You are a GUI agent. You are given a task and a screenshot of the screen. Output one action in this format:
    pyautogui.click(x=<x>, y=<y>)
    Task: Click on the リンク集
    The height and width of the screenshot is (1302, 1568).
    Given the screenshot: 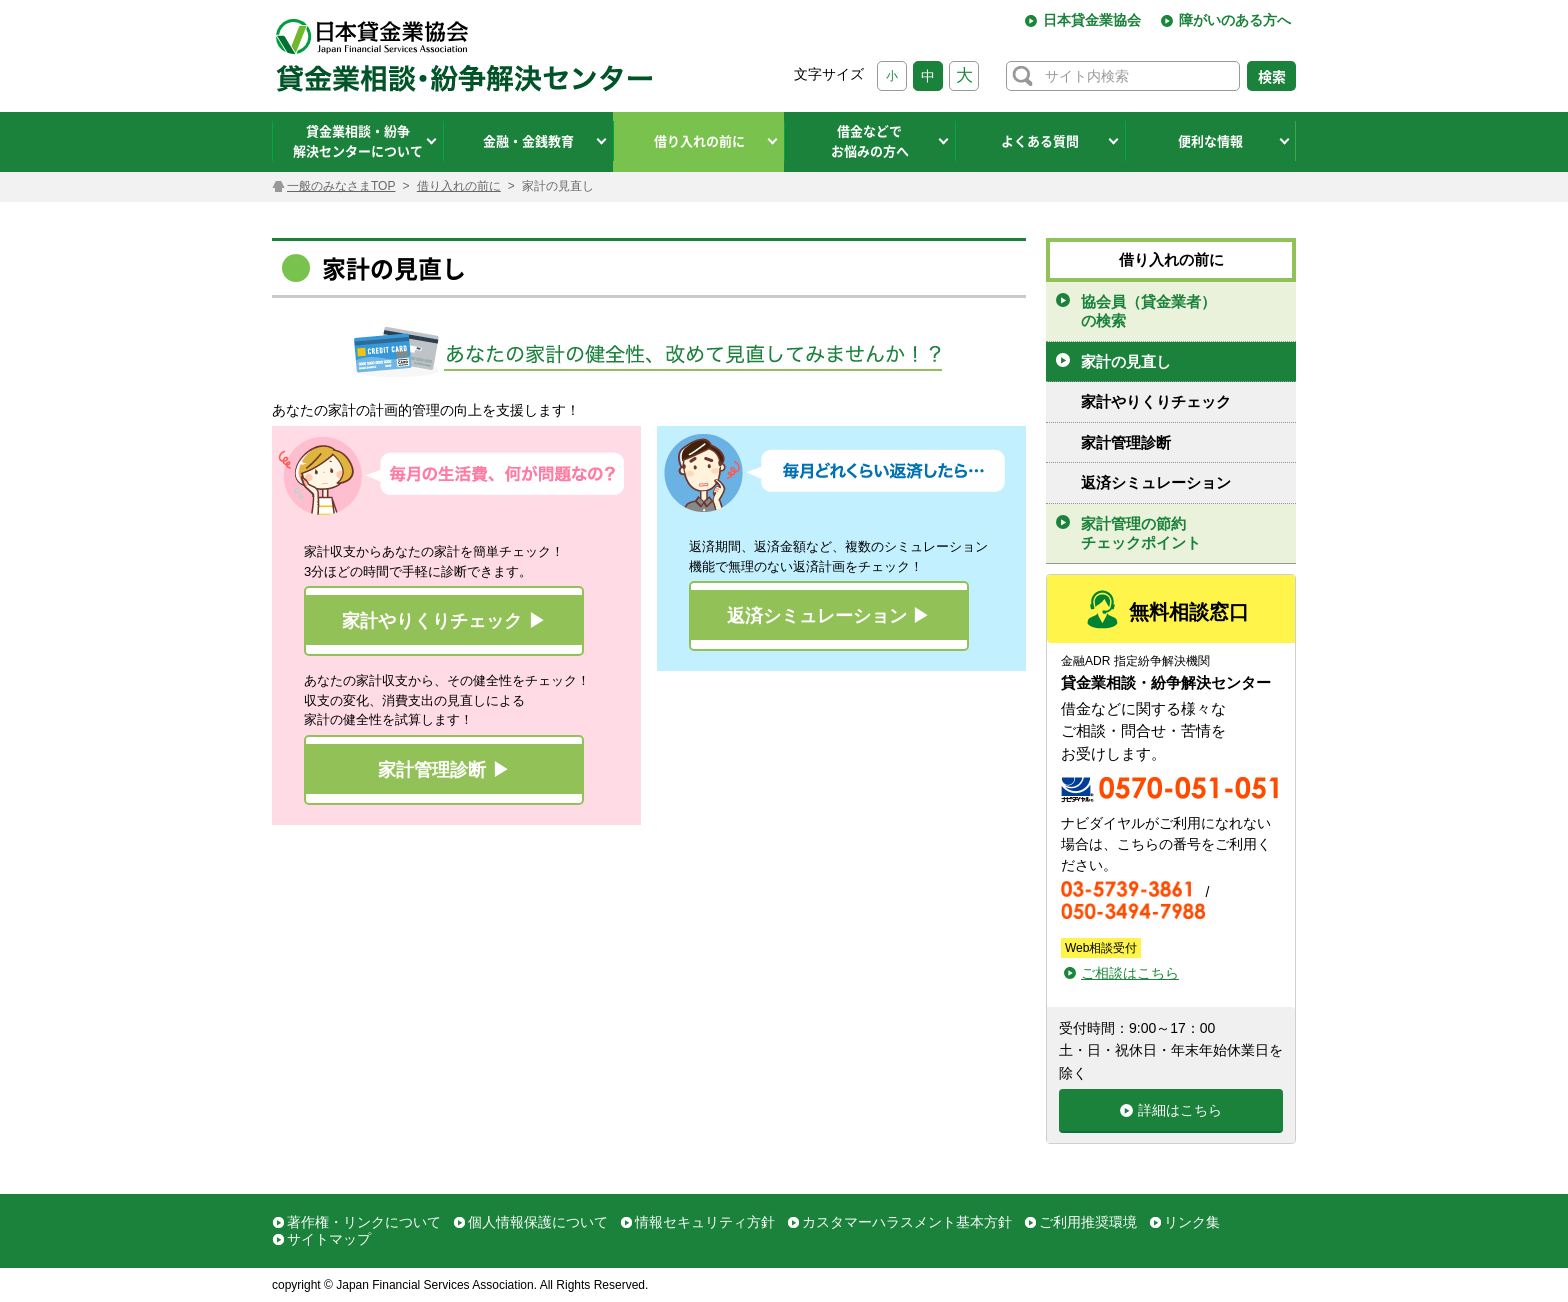 What is the action you would take?
    pyautogui.click(x=1192, y=1222)
    